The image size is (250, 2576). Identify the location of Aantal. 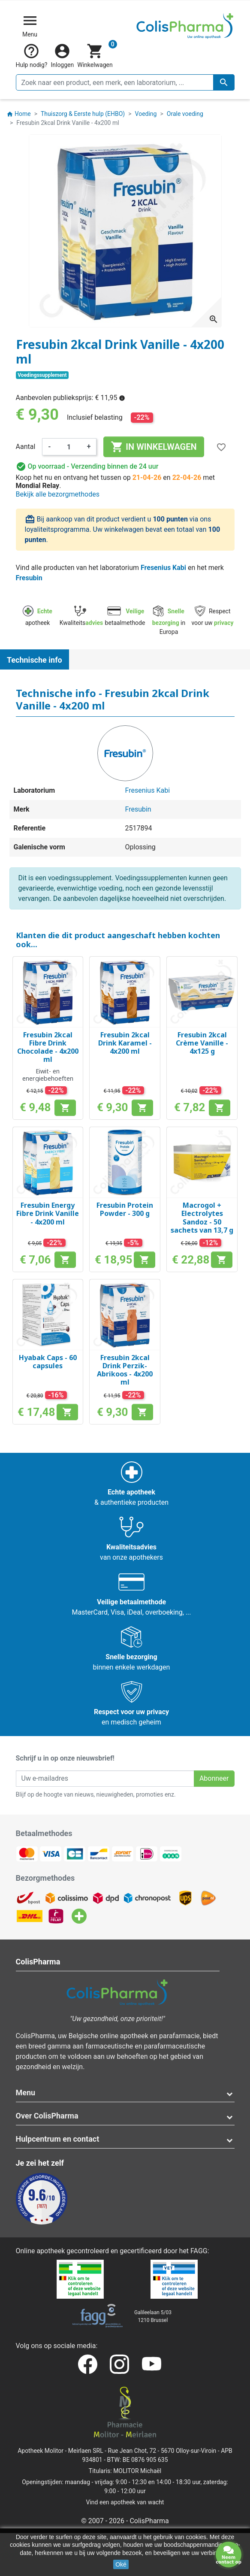
(26, 446).